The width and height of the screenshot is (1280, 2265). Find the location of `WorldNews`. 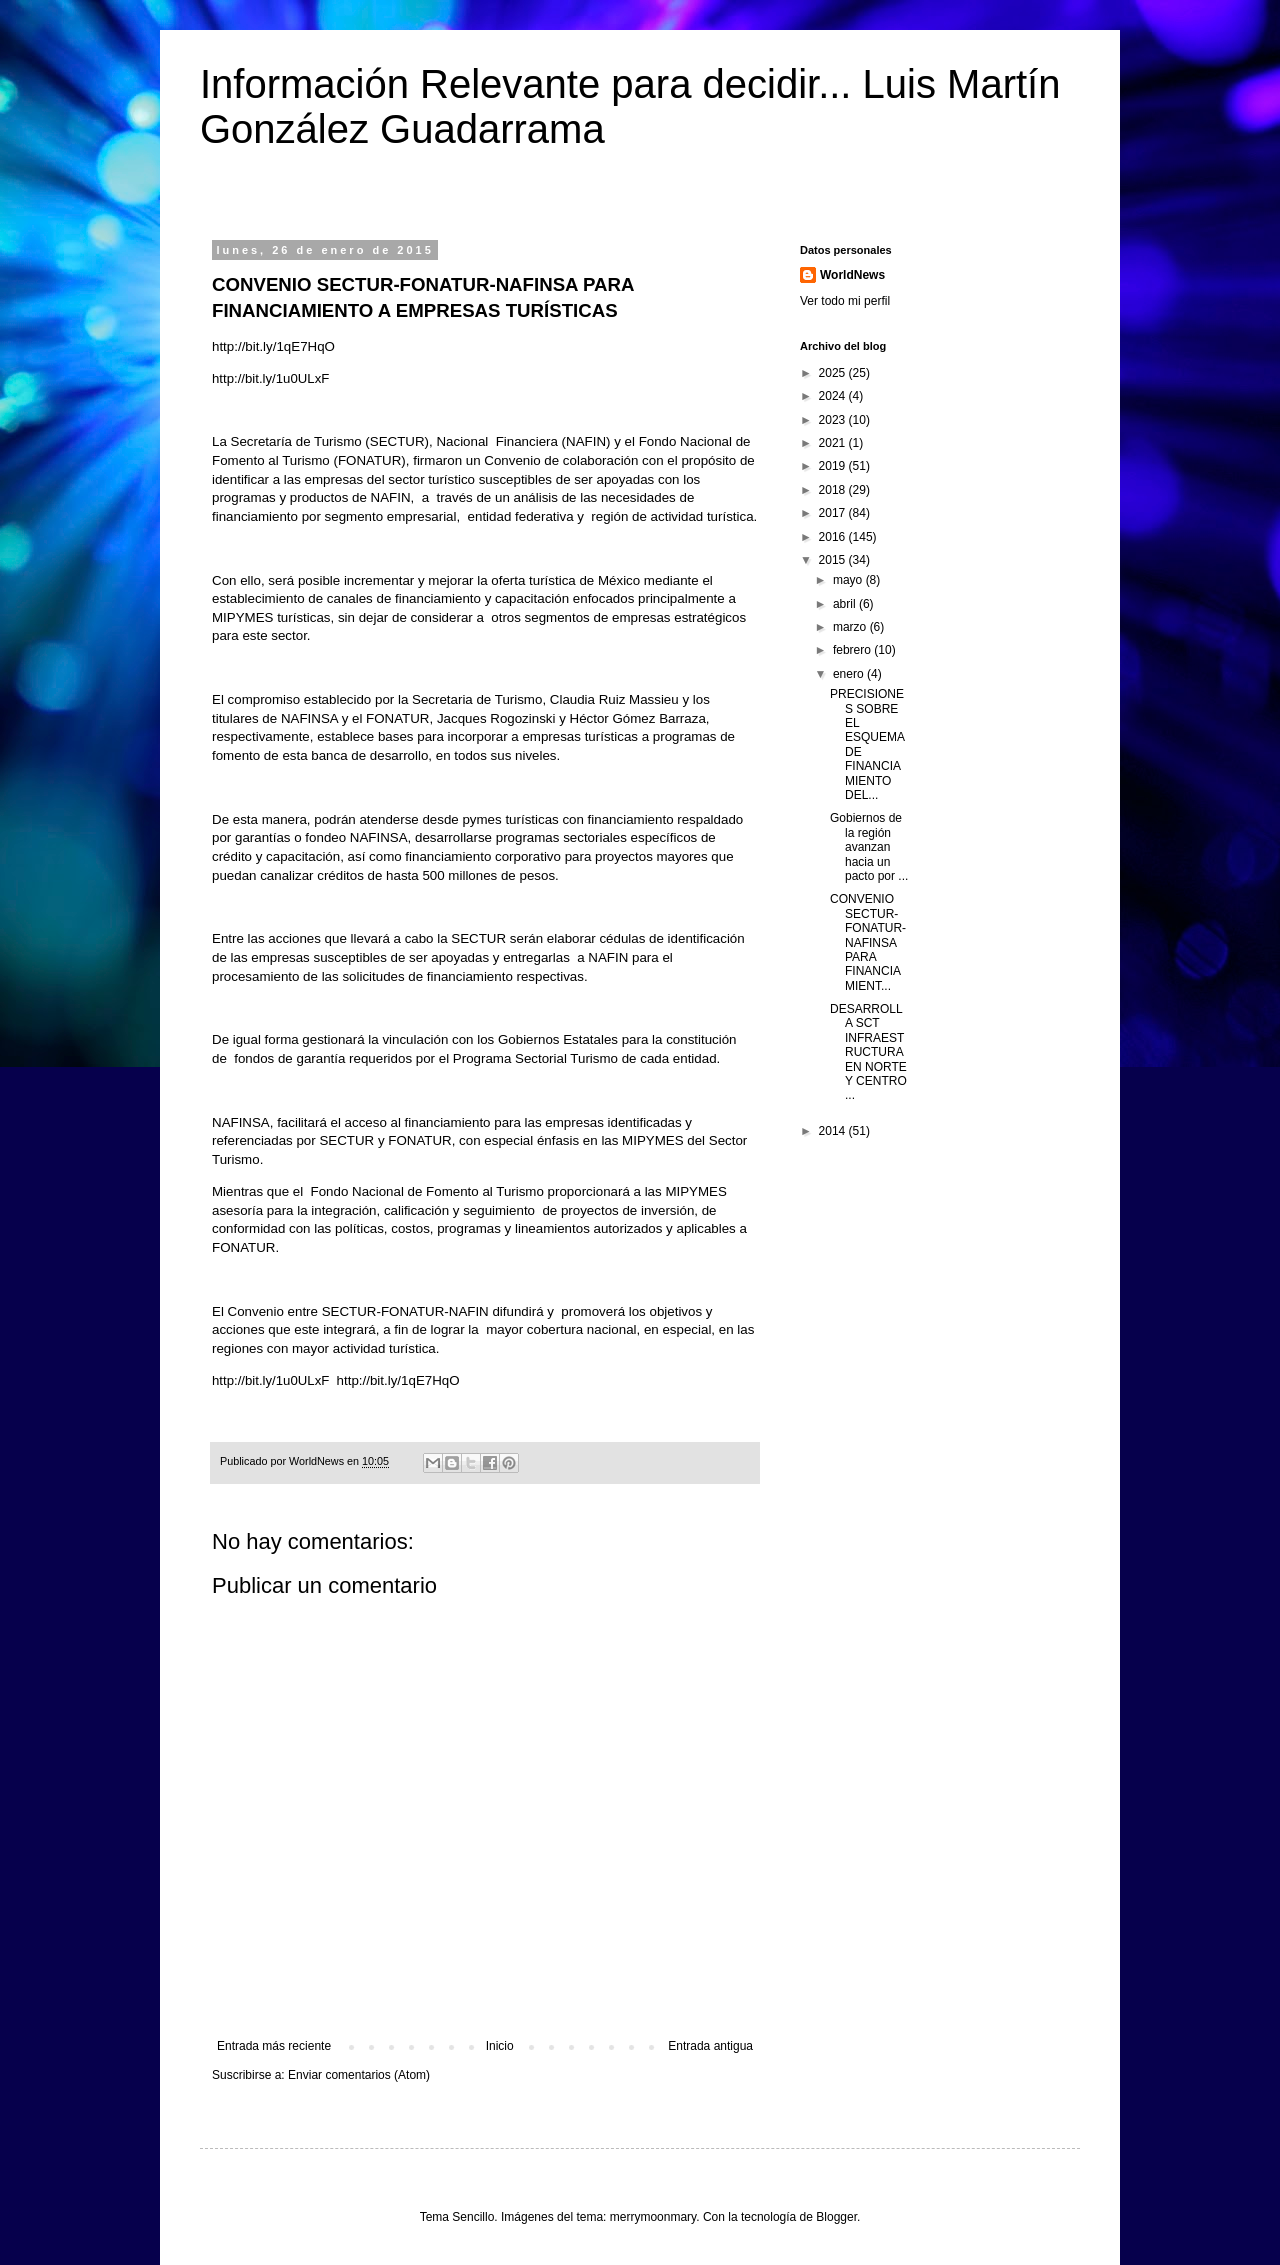

WorldNews is located at coordinates (852, 275).